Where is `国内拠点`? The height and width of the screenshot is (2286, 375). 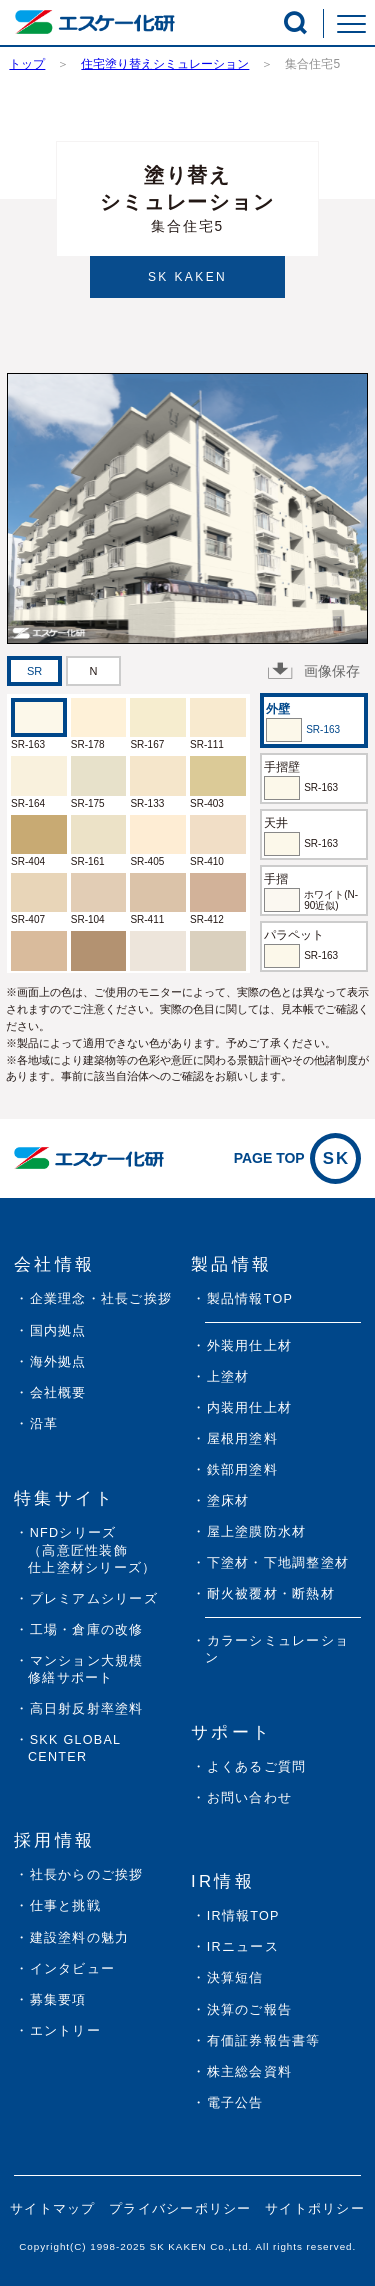
国内拠点 is located at coordinates (58, 1331).